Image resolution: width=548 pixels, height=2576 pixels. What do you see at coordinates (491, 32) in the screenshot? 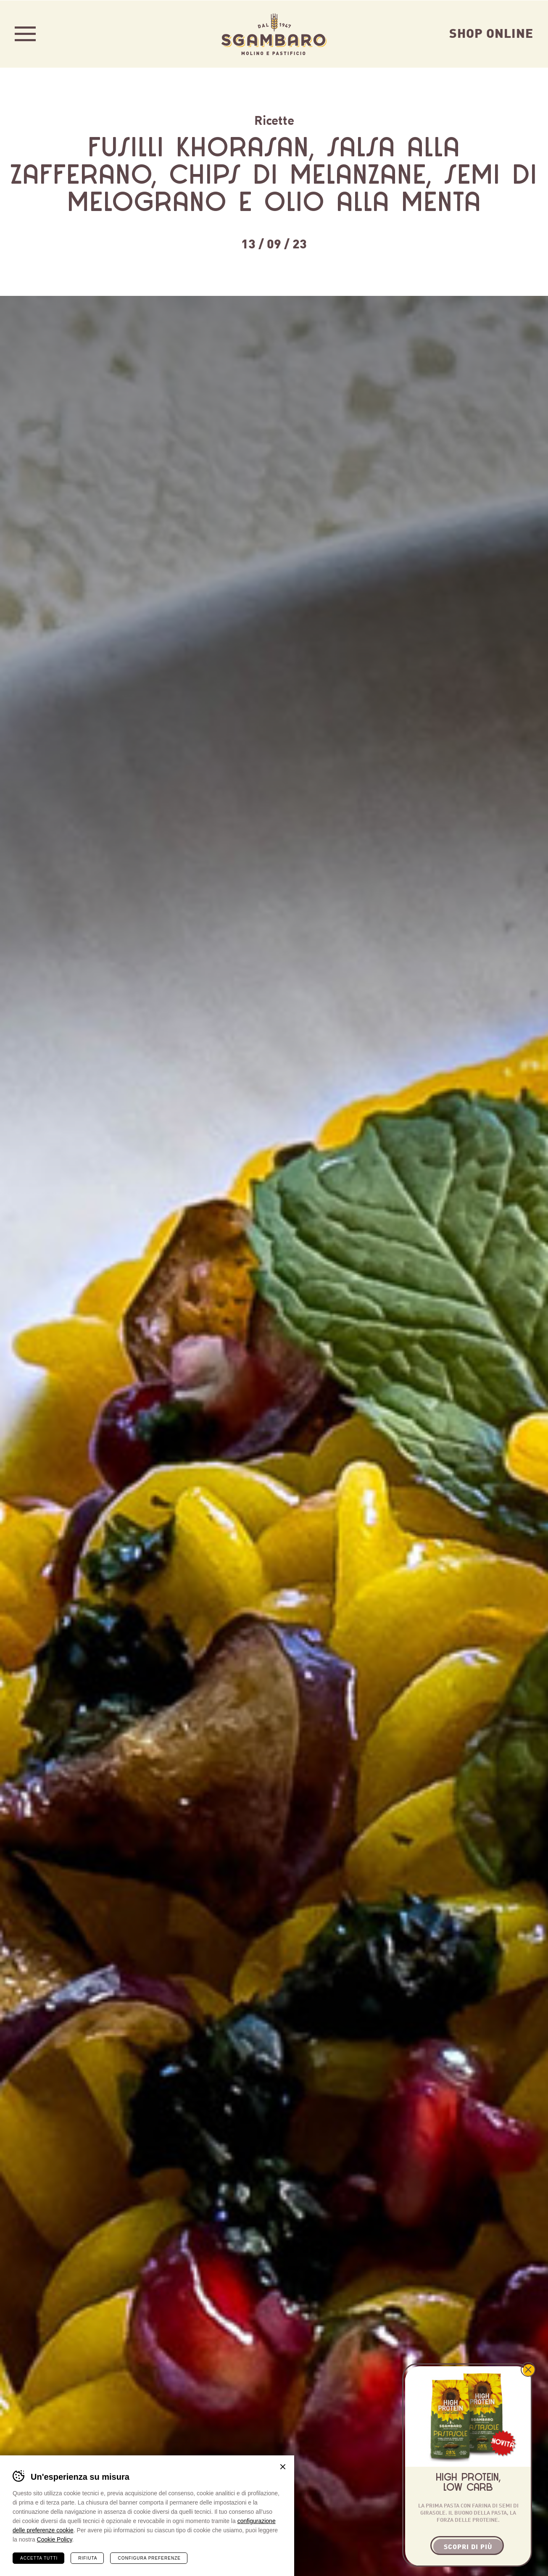
I see `Shop Online` at bounding box center [491, 32].